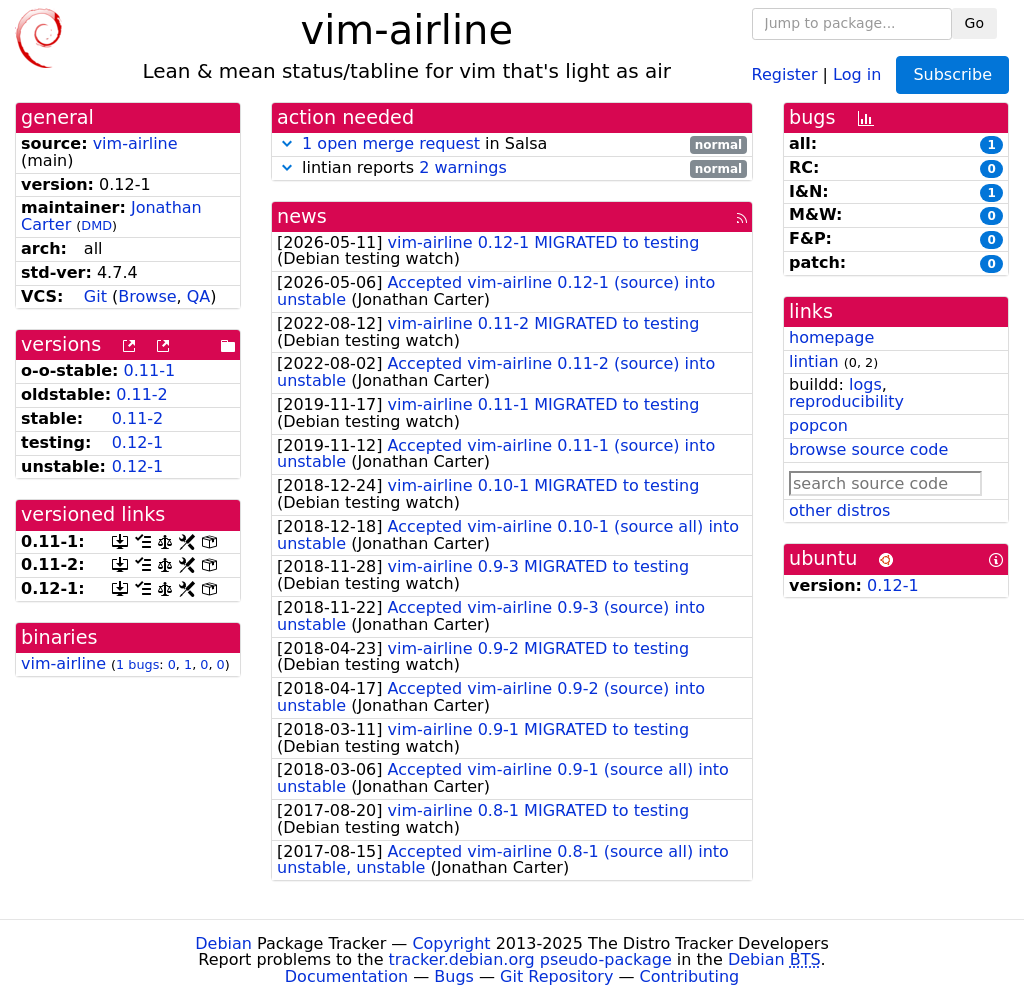 Image resolution: width=1024 pixels, height=1001 pixels. I want to click on 0.11-2, so click(142, 394).